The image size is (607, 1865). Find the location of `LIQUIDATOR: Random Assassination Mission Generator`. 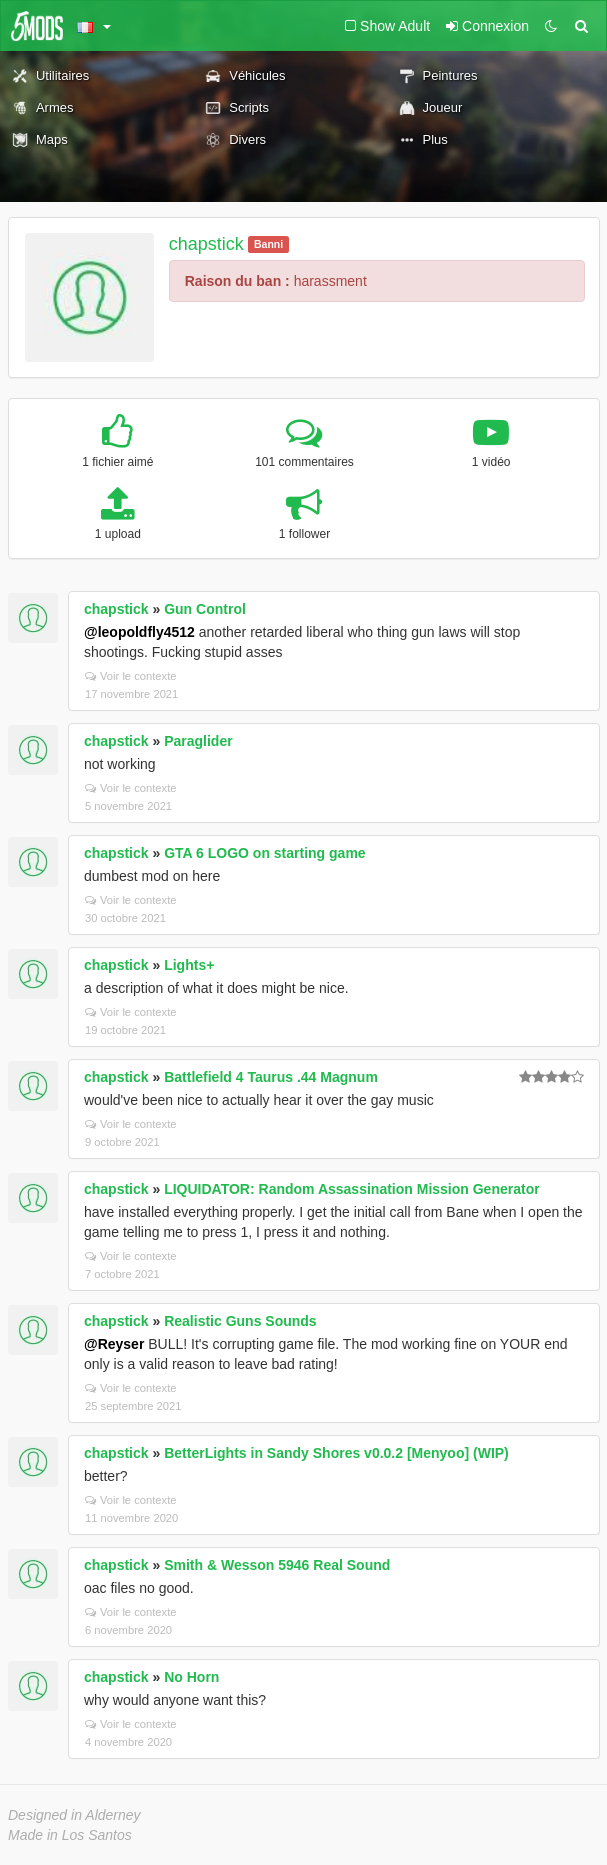

LIQUIDATOR: Random Assassination Mission Generator is located at coordinates (351, 1189).